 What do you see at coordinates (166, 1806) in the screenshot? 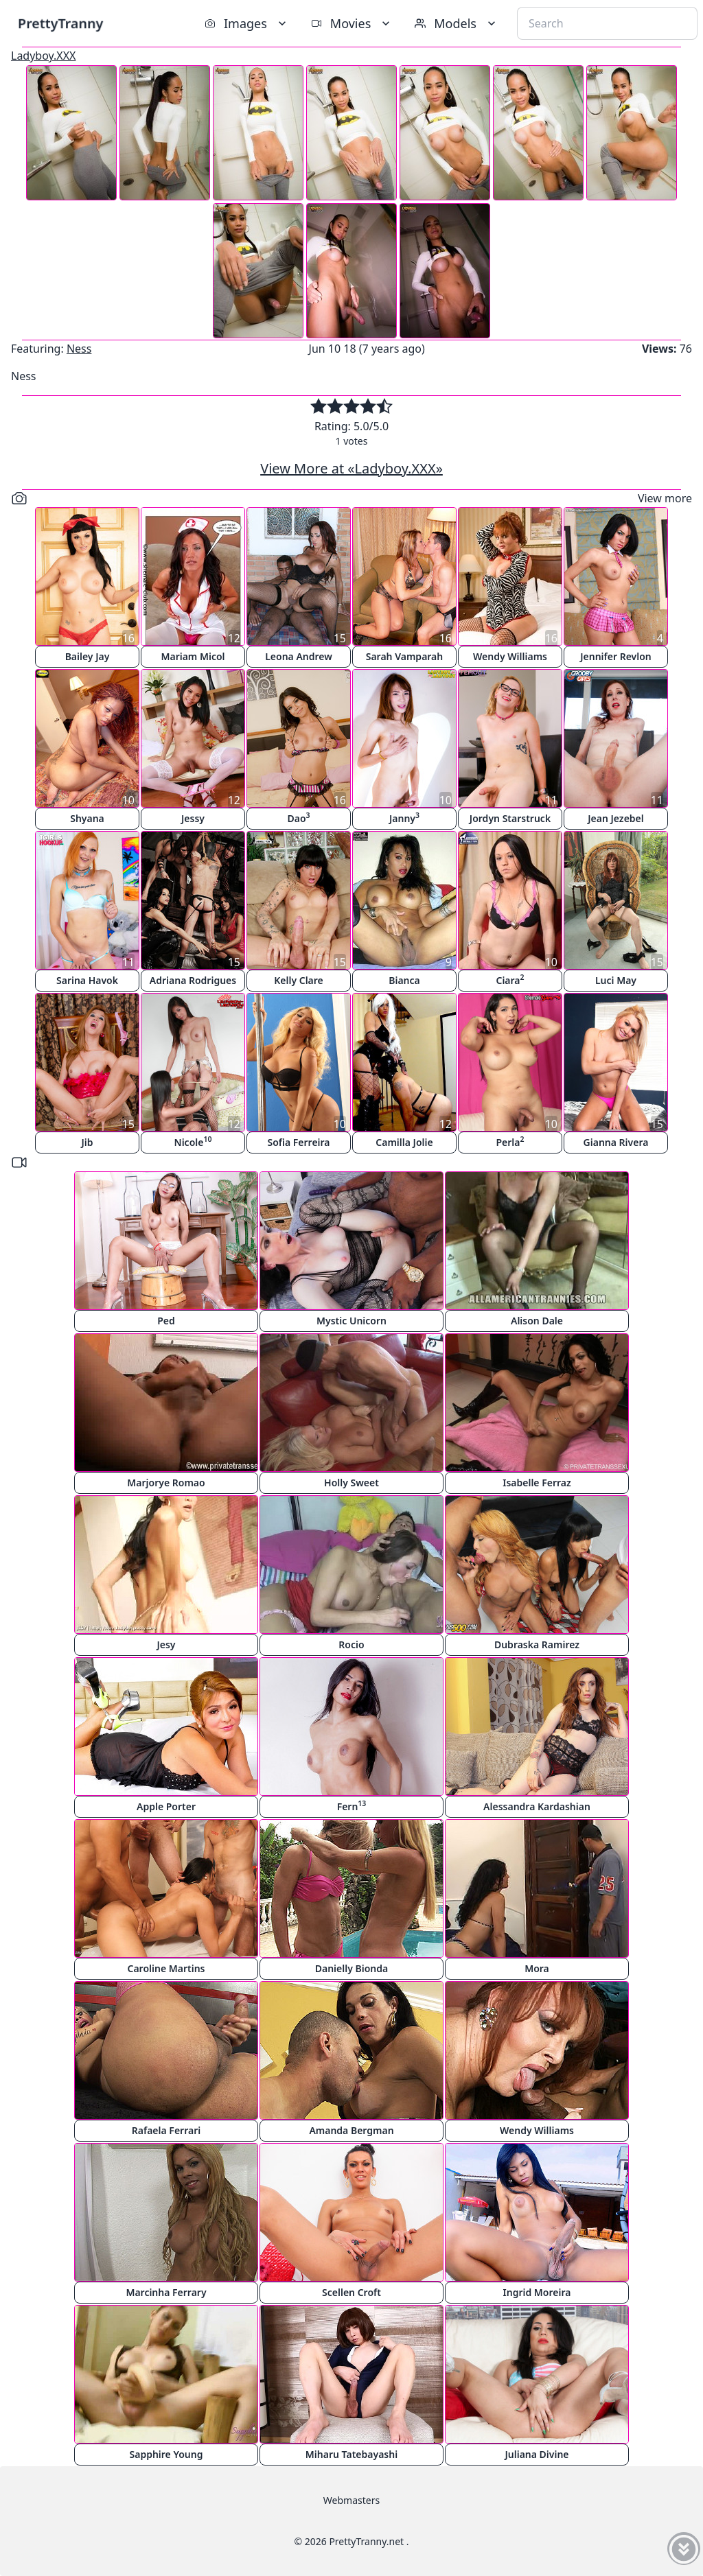
I see `Apple Porter` at bounding box center [166, 1806].